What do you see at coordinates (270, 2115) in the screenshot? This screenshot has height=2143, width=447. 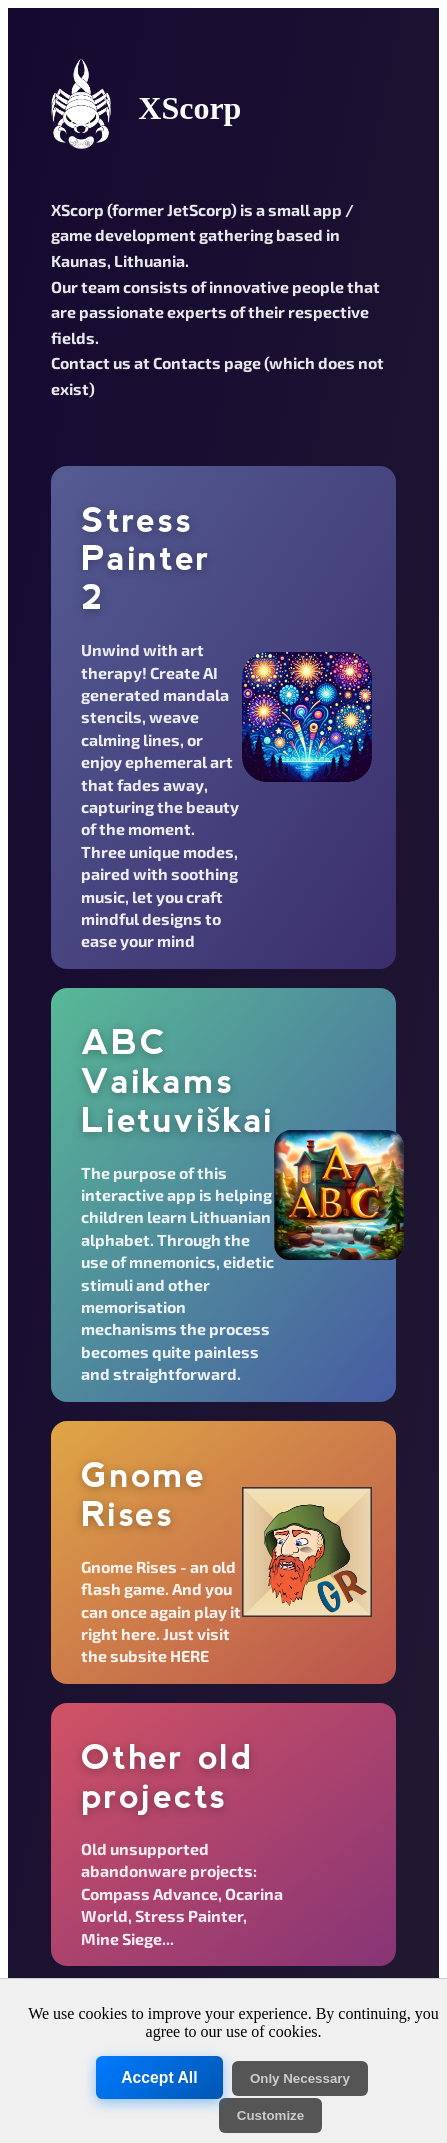 I see `Customize` at bounding box center [270, 2115].